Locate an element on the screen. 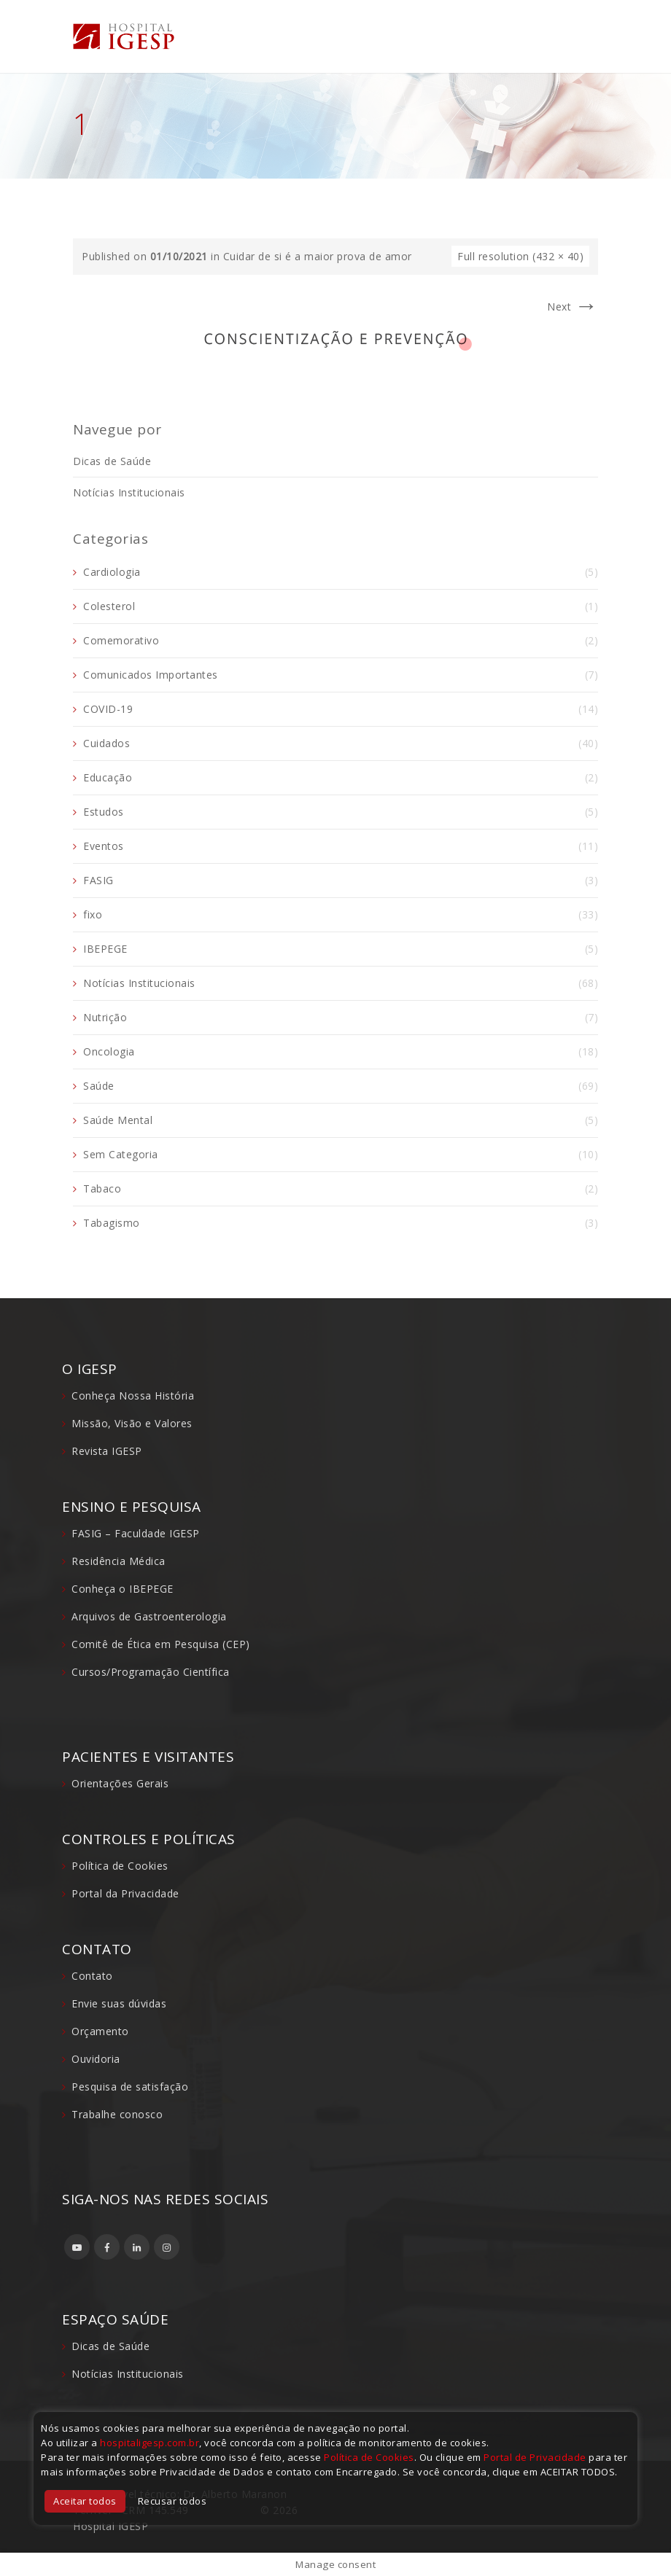  FASIG is located at coordinates (98, 880).